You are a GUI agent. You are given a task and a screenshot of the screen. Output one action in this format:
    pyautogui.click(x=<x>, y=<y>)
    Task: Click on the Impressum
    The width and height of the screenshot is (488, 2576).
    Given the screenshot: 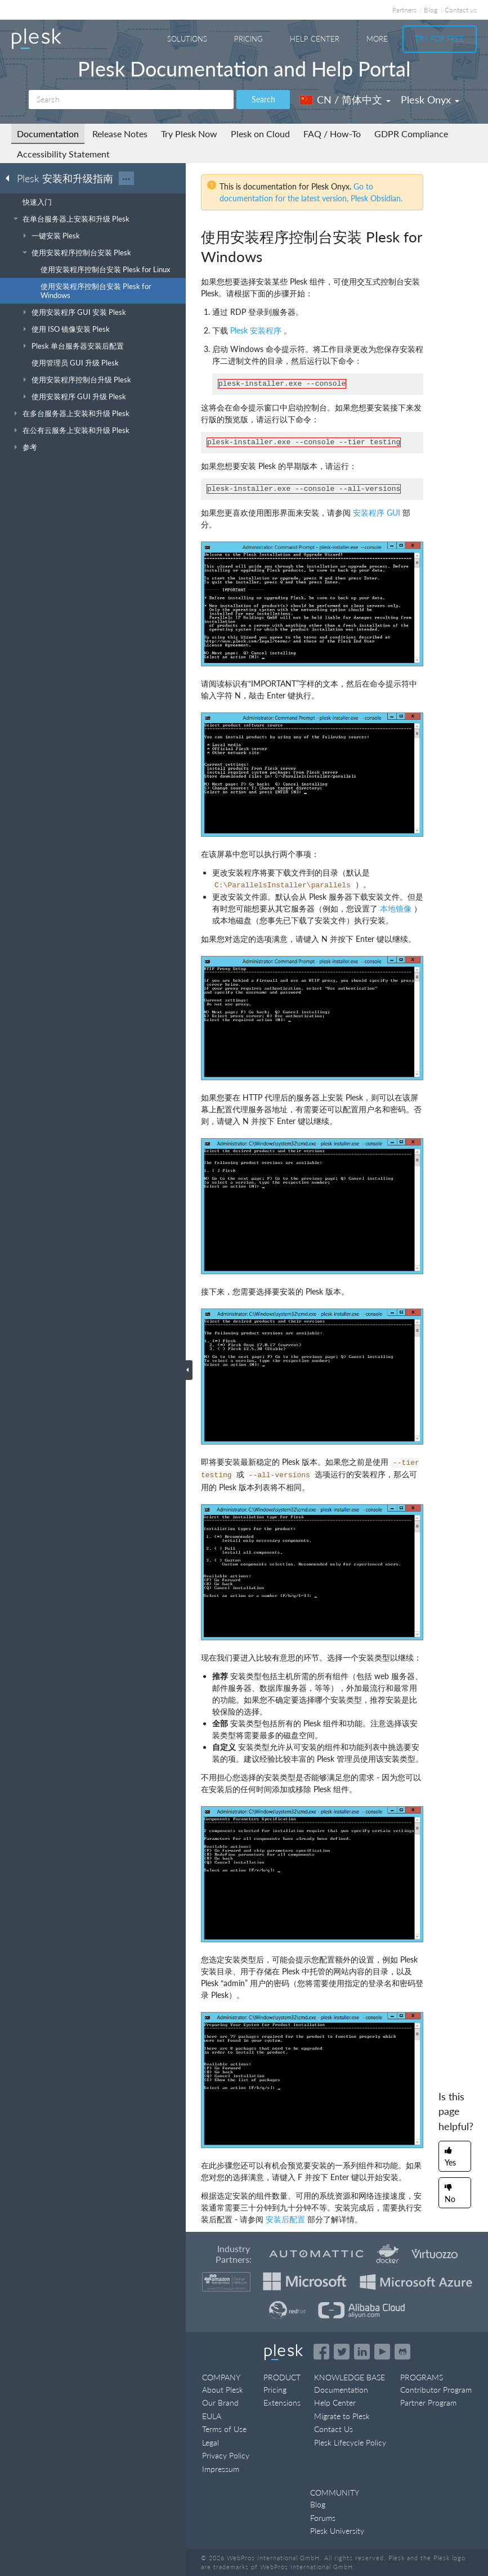 What is the action you would take?
    pyautogui.click(x=220, y=2469)
    